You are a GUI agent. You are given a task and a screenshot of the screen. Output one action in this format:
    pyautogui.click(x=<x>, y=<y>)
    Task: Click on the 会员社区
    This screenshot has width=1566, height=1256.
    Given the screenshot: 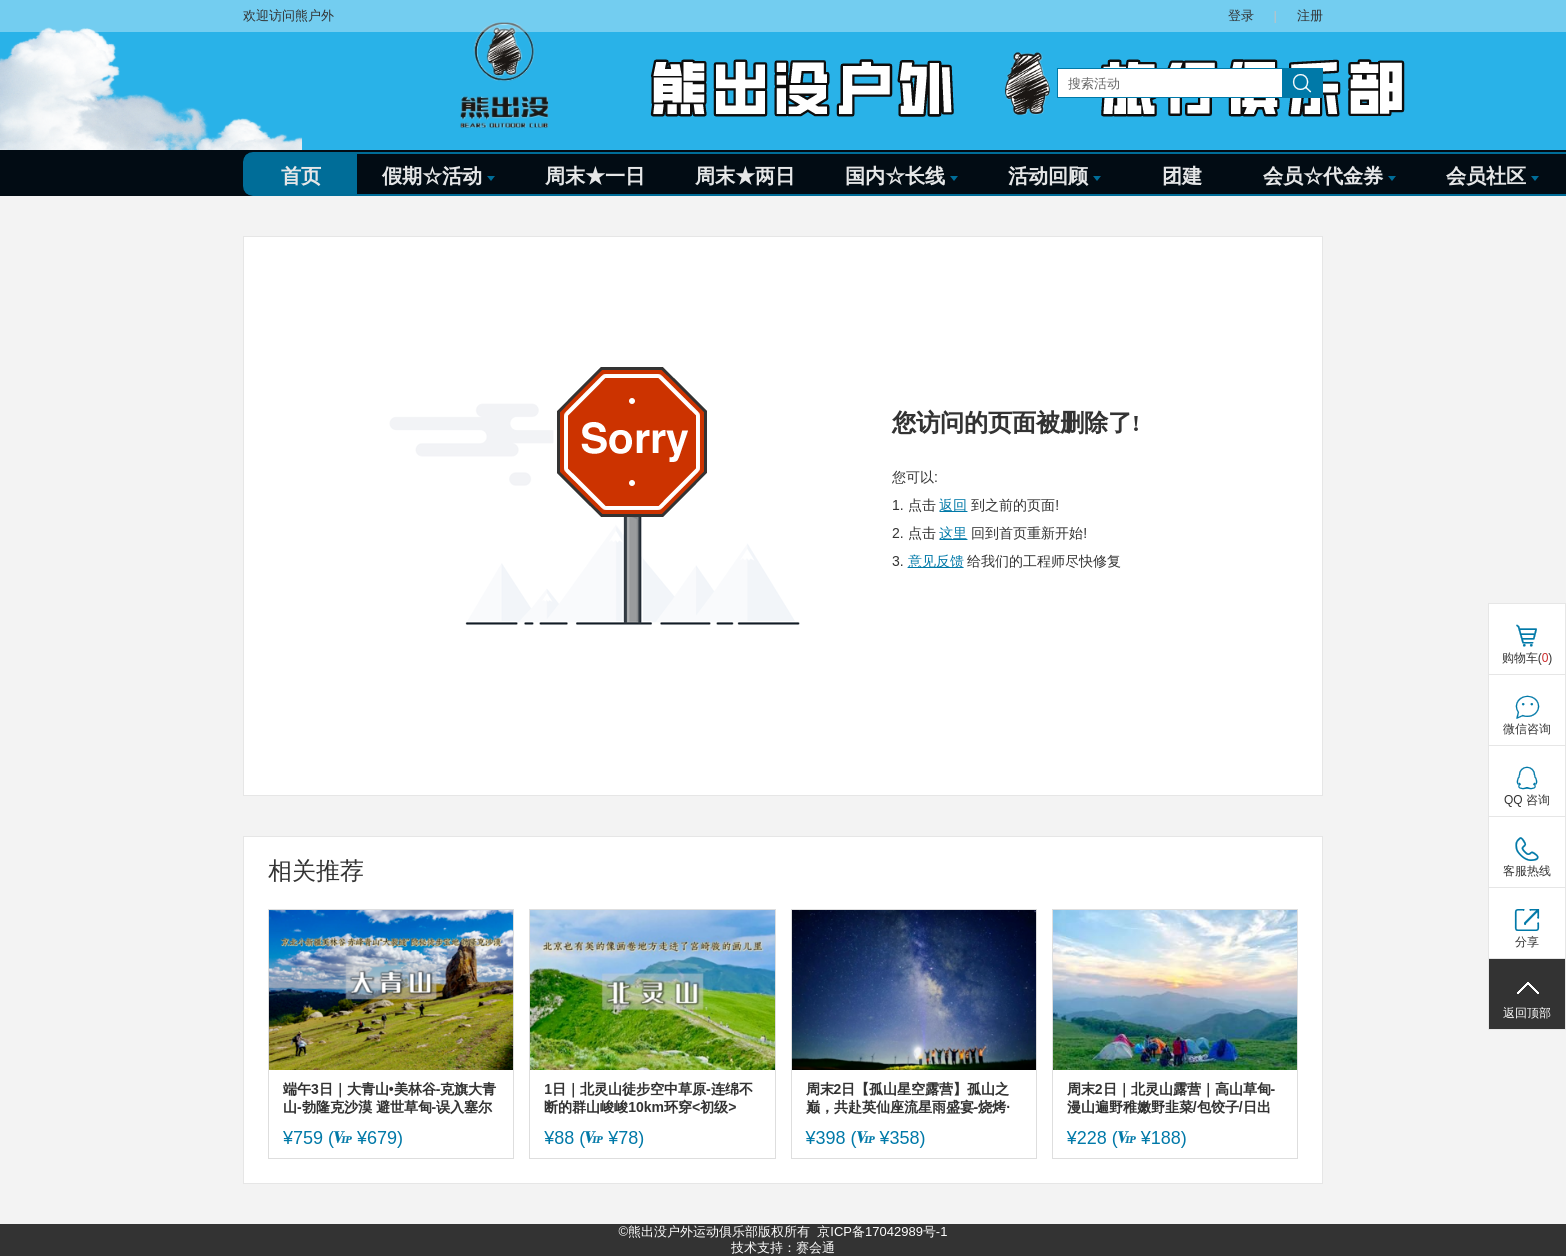 What is the action you would take?
    pyautogui.click(x=1492, y=176)
    